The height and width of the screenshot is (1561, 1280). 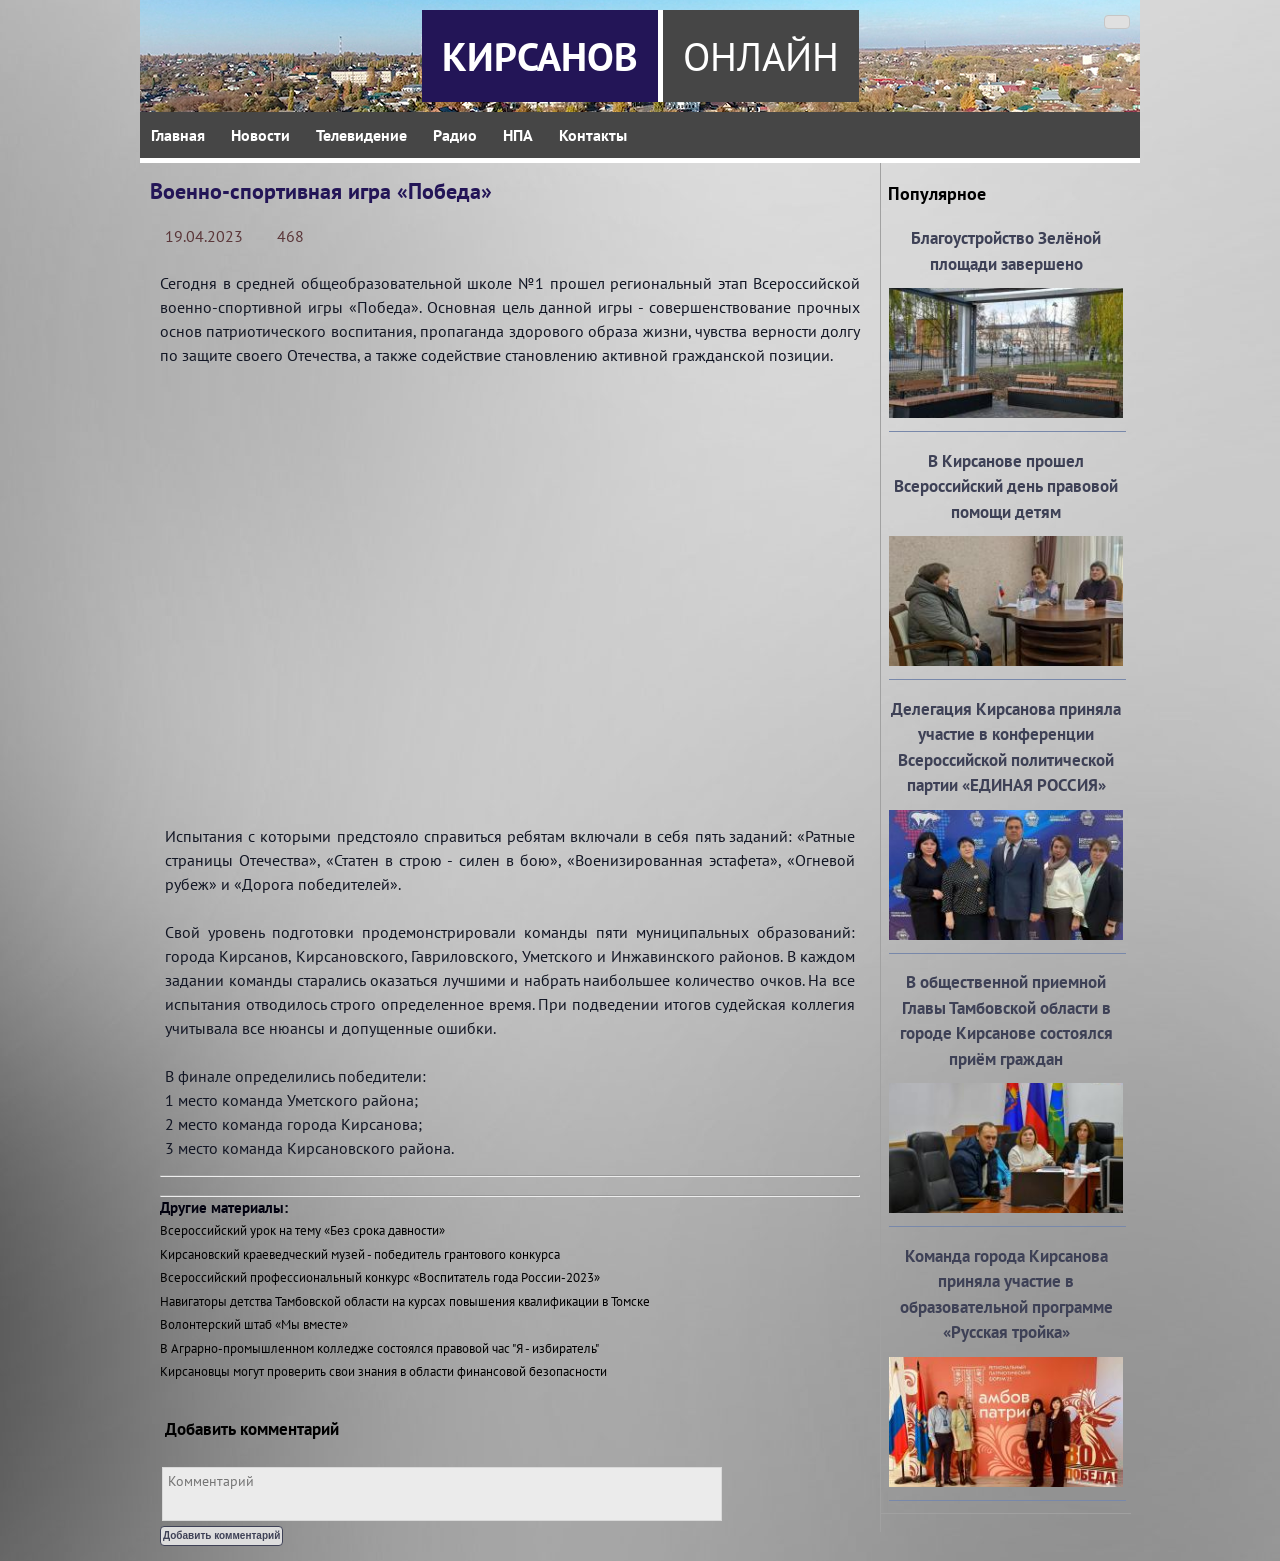 What do you see at coordinates (361, 135) in the screenshot?
I see `Телевидение` at bounding box center [361, 135].